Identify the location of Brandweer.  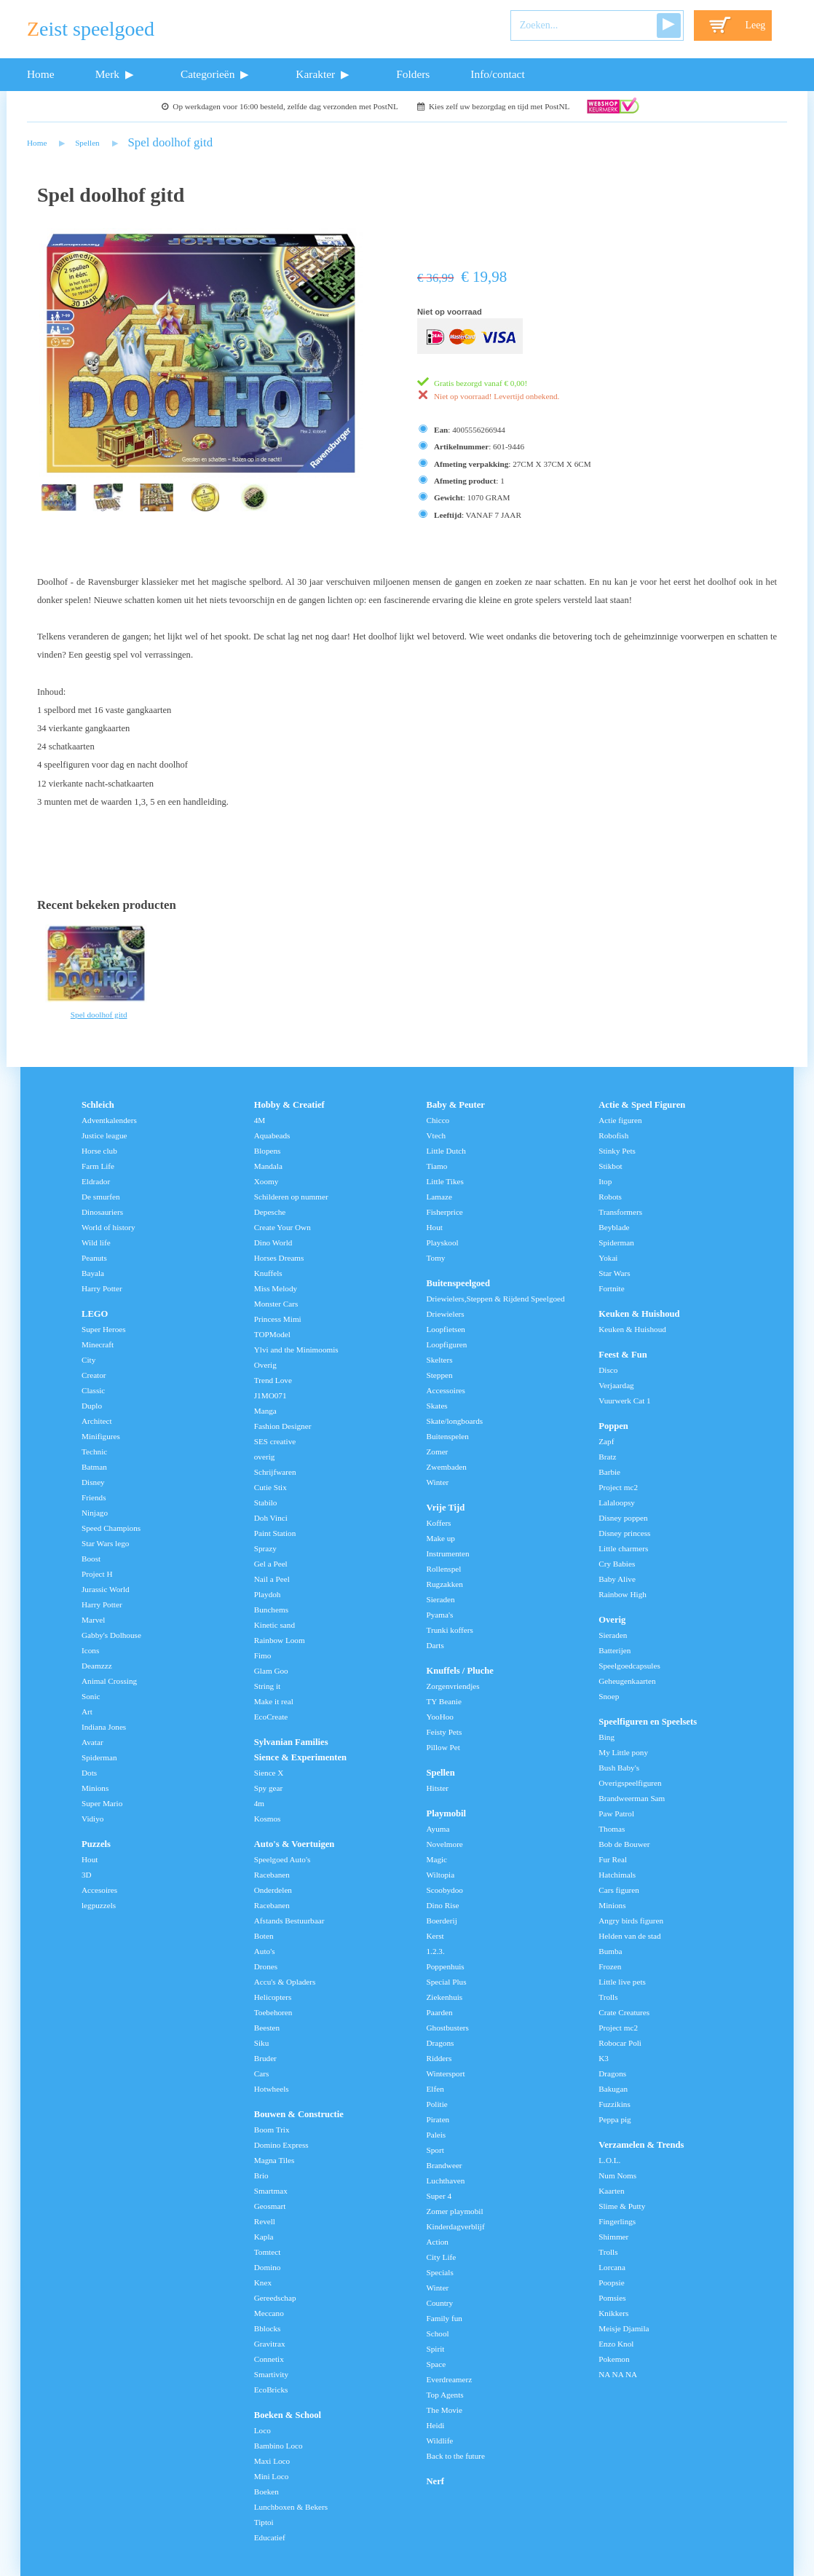
(444, 2165).